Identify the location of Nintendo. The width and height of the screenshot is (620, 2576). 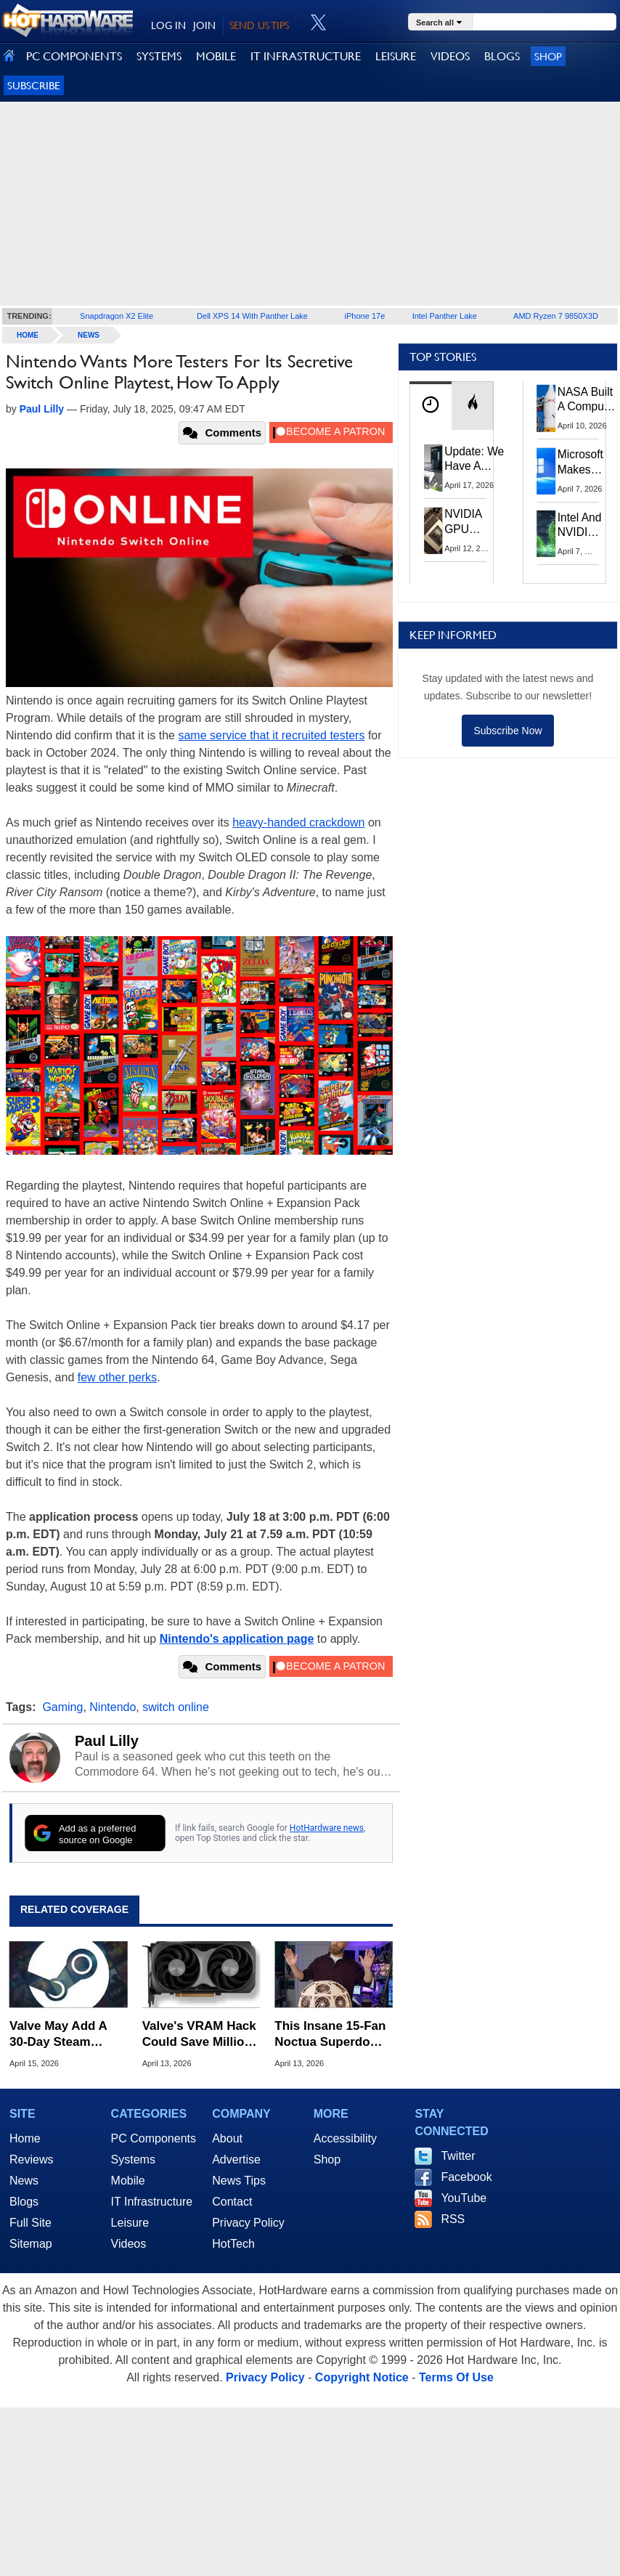
(112, 1707).